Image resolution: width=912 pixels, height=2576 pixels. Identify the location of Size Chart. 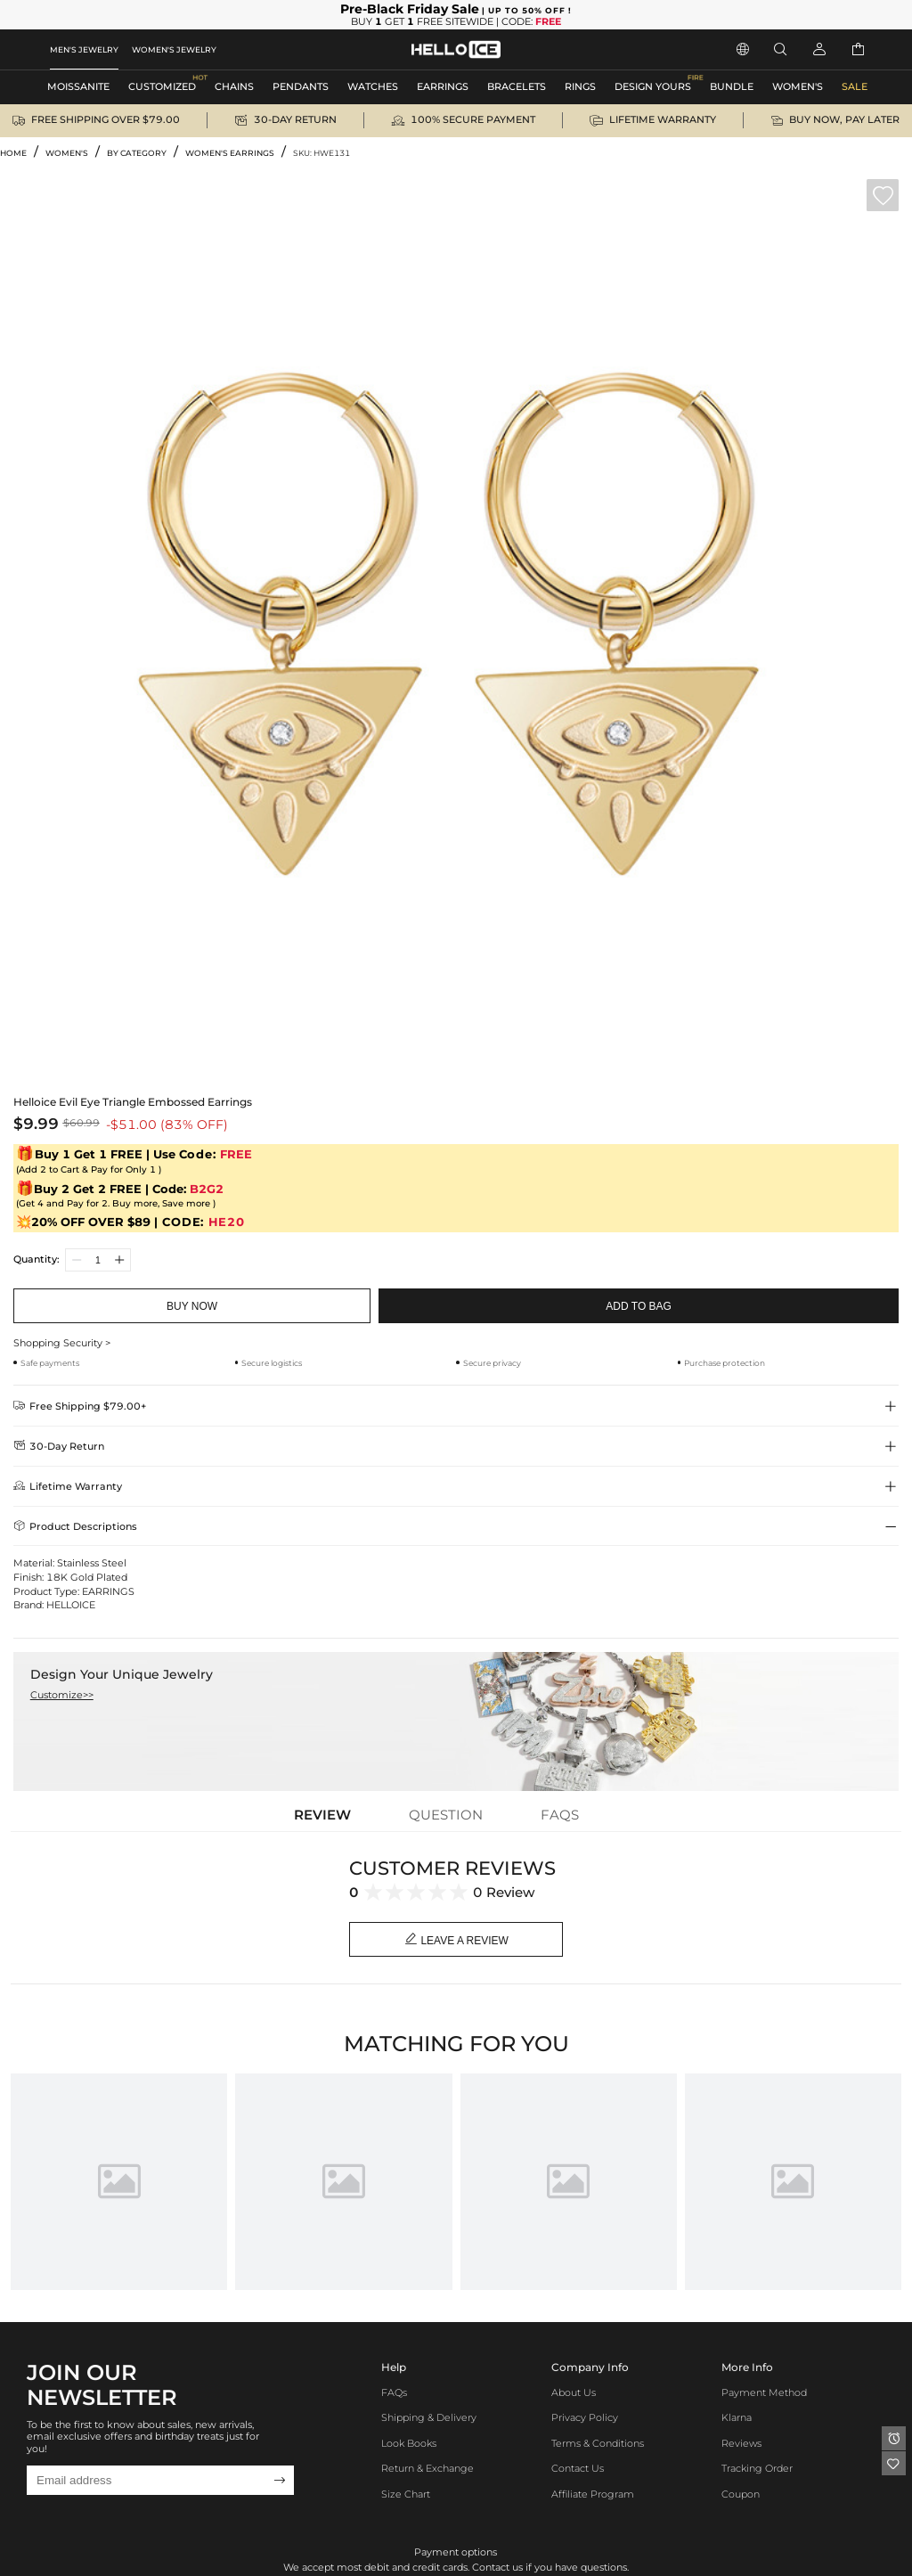
(405, 2494).